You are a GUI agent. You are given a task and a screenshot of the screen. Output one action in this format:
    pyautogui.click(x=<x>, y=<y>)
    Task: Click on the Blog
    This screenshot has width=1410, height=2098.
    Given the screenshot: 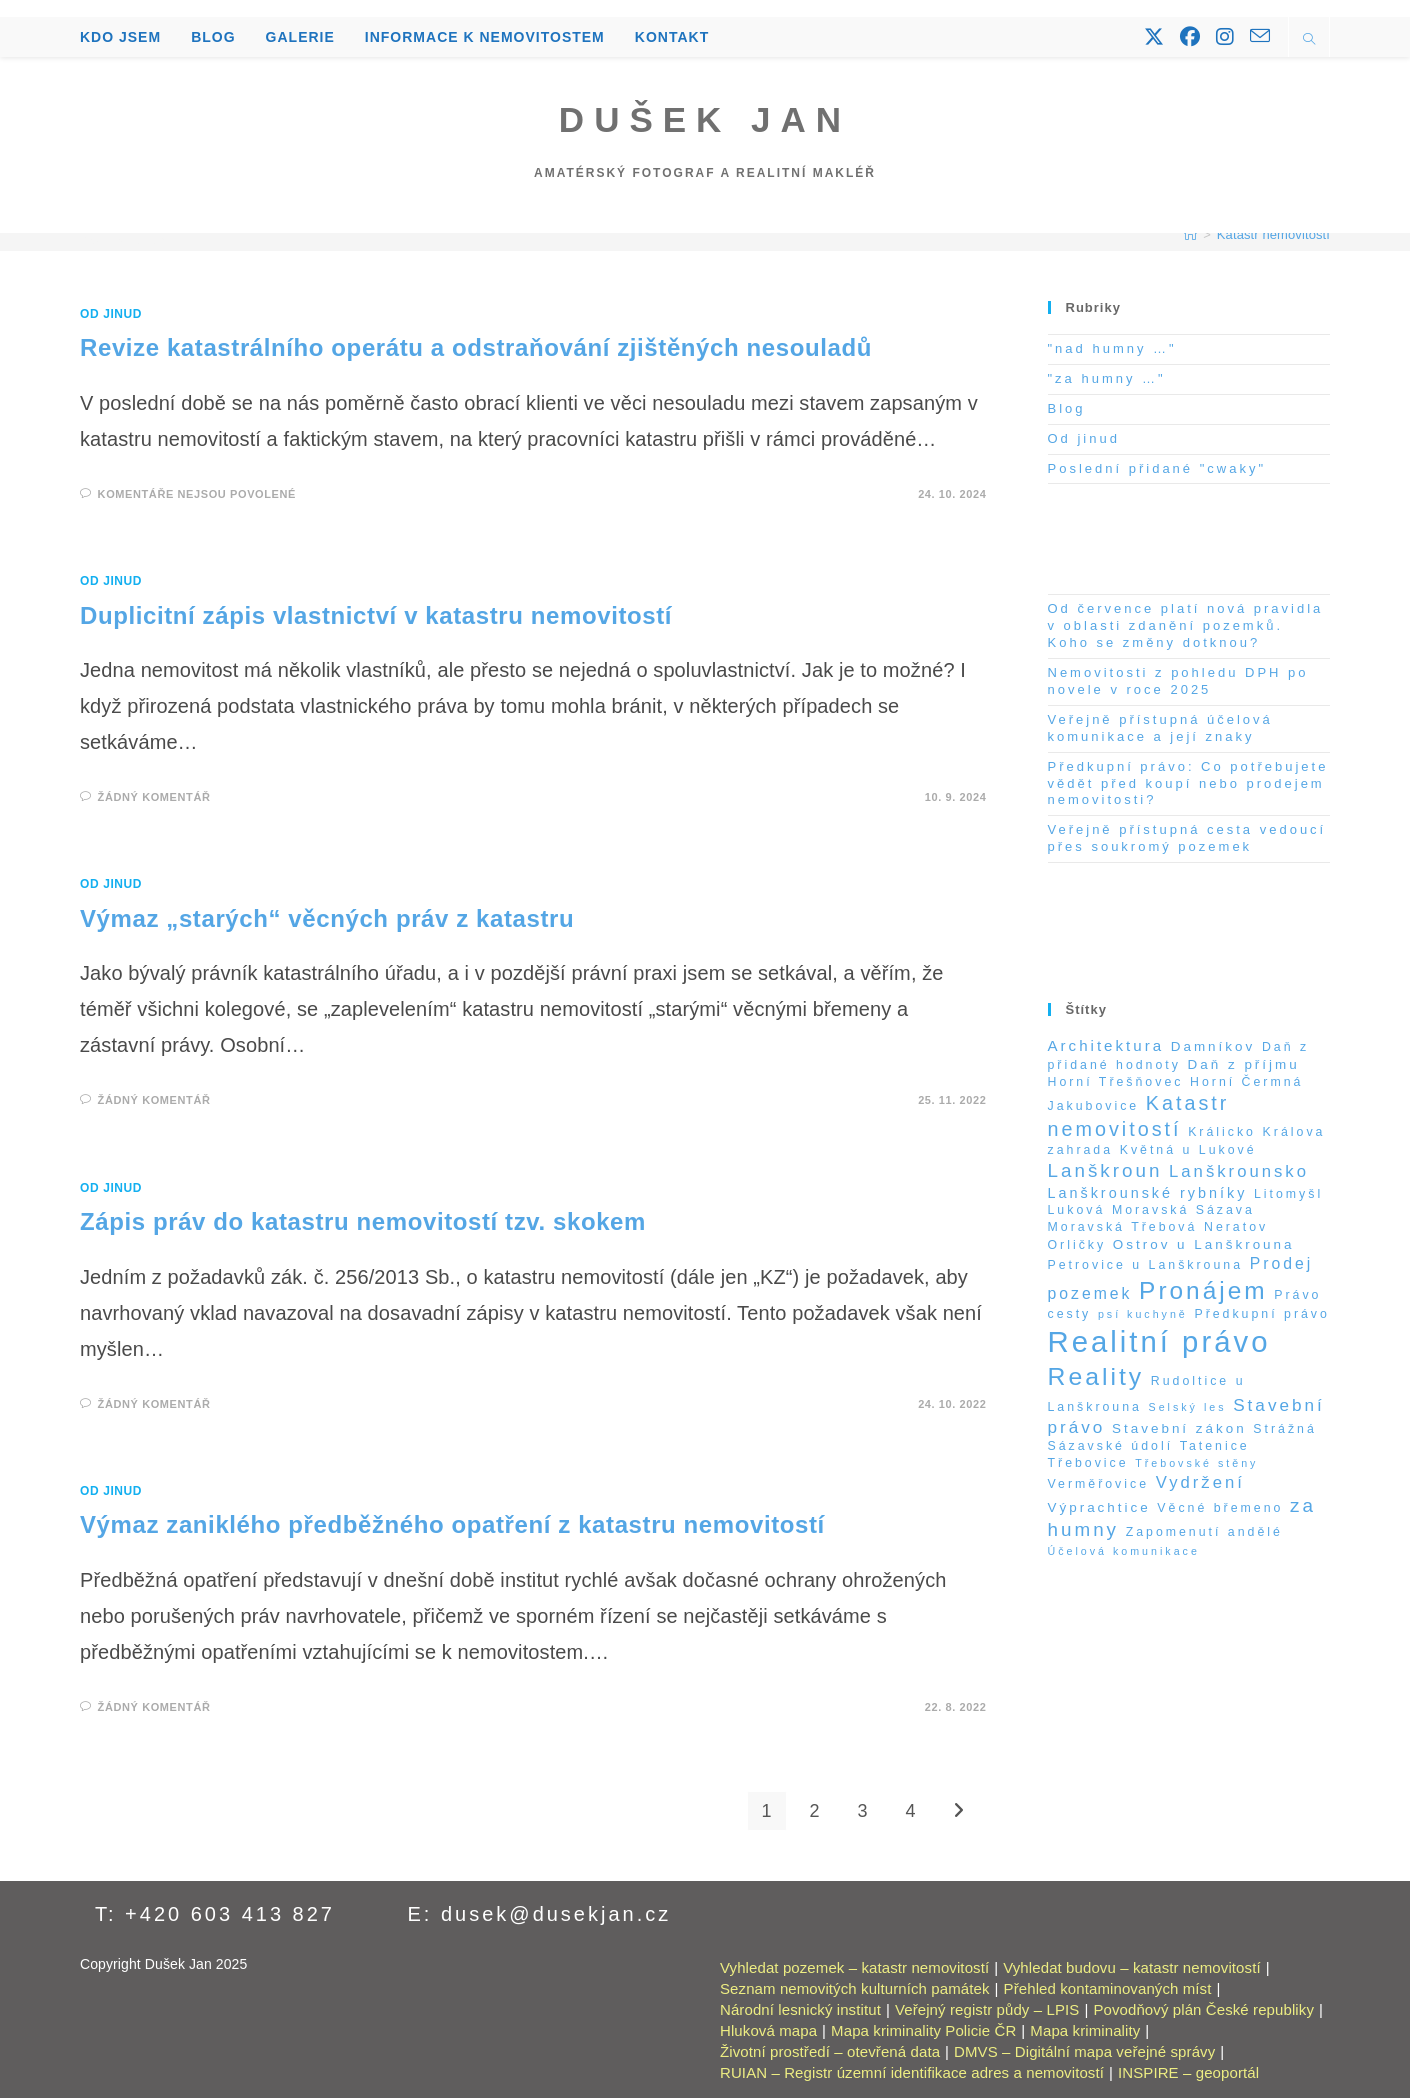 What is the action you would take?
    pyautogui.click(x=1067, y=408)
    